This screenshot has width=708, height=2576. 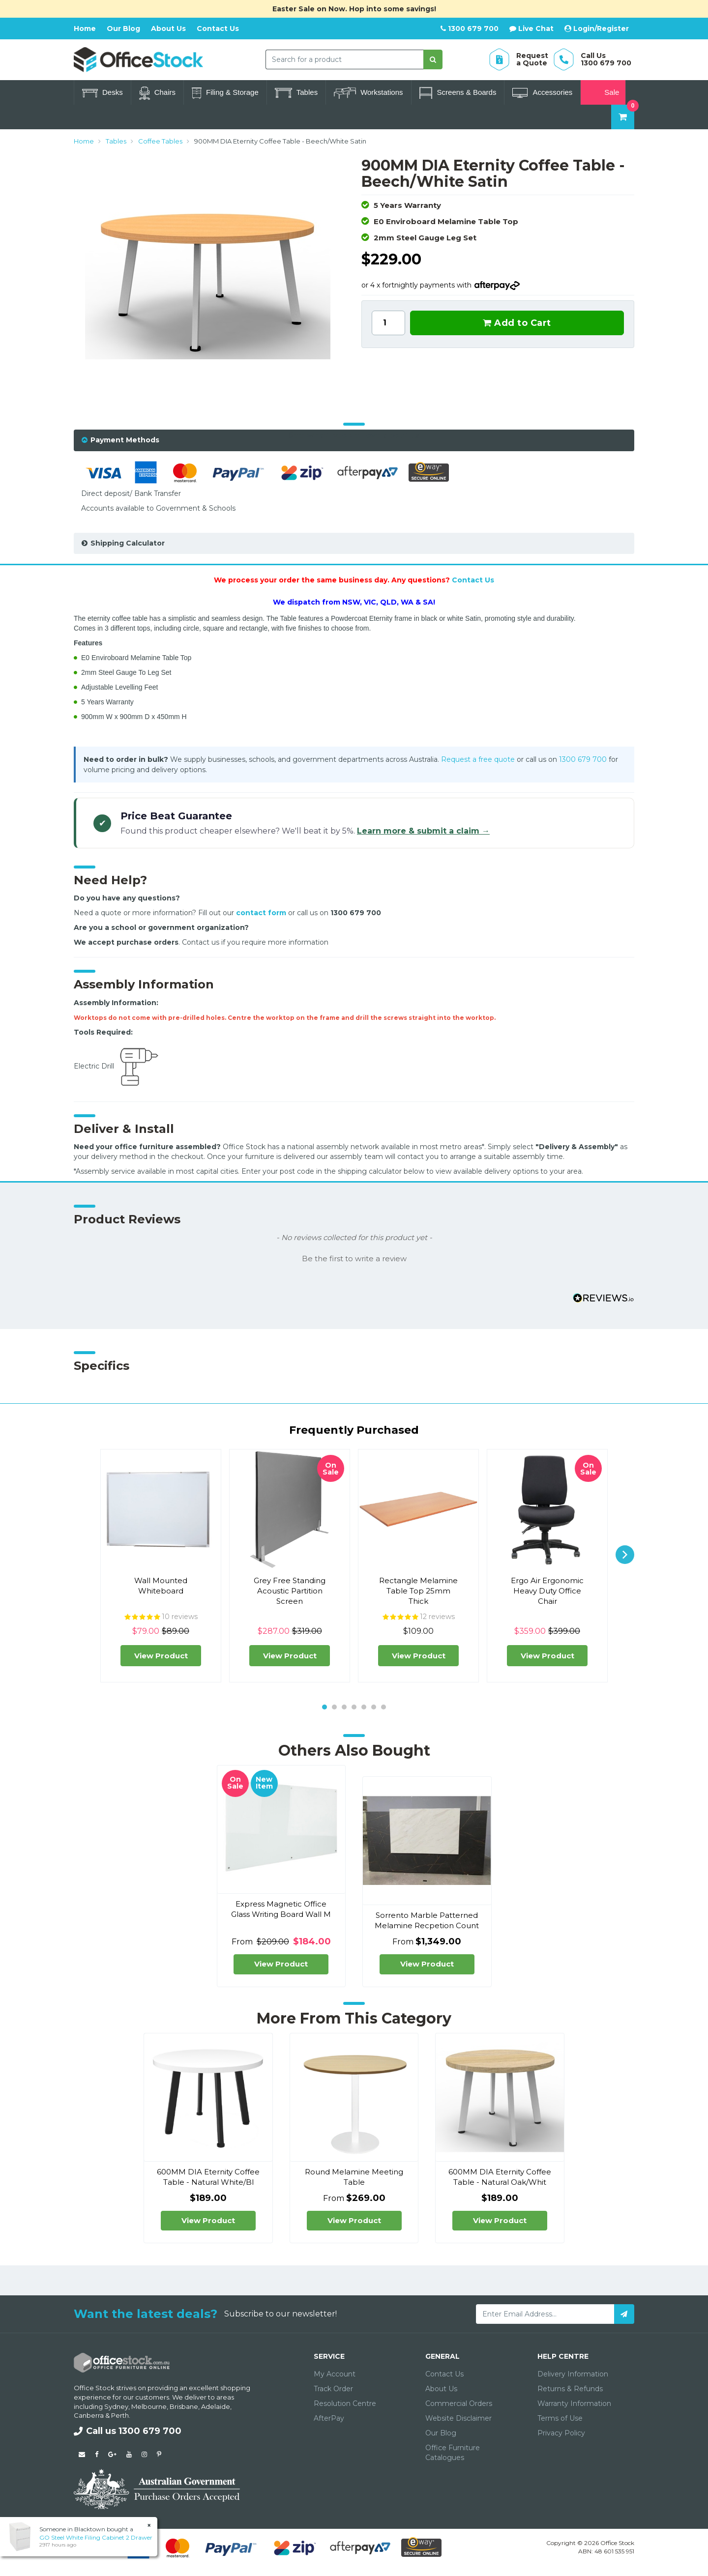 I want to click on Home, so click(x=85, y=28).